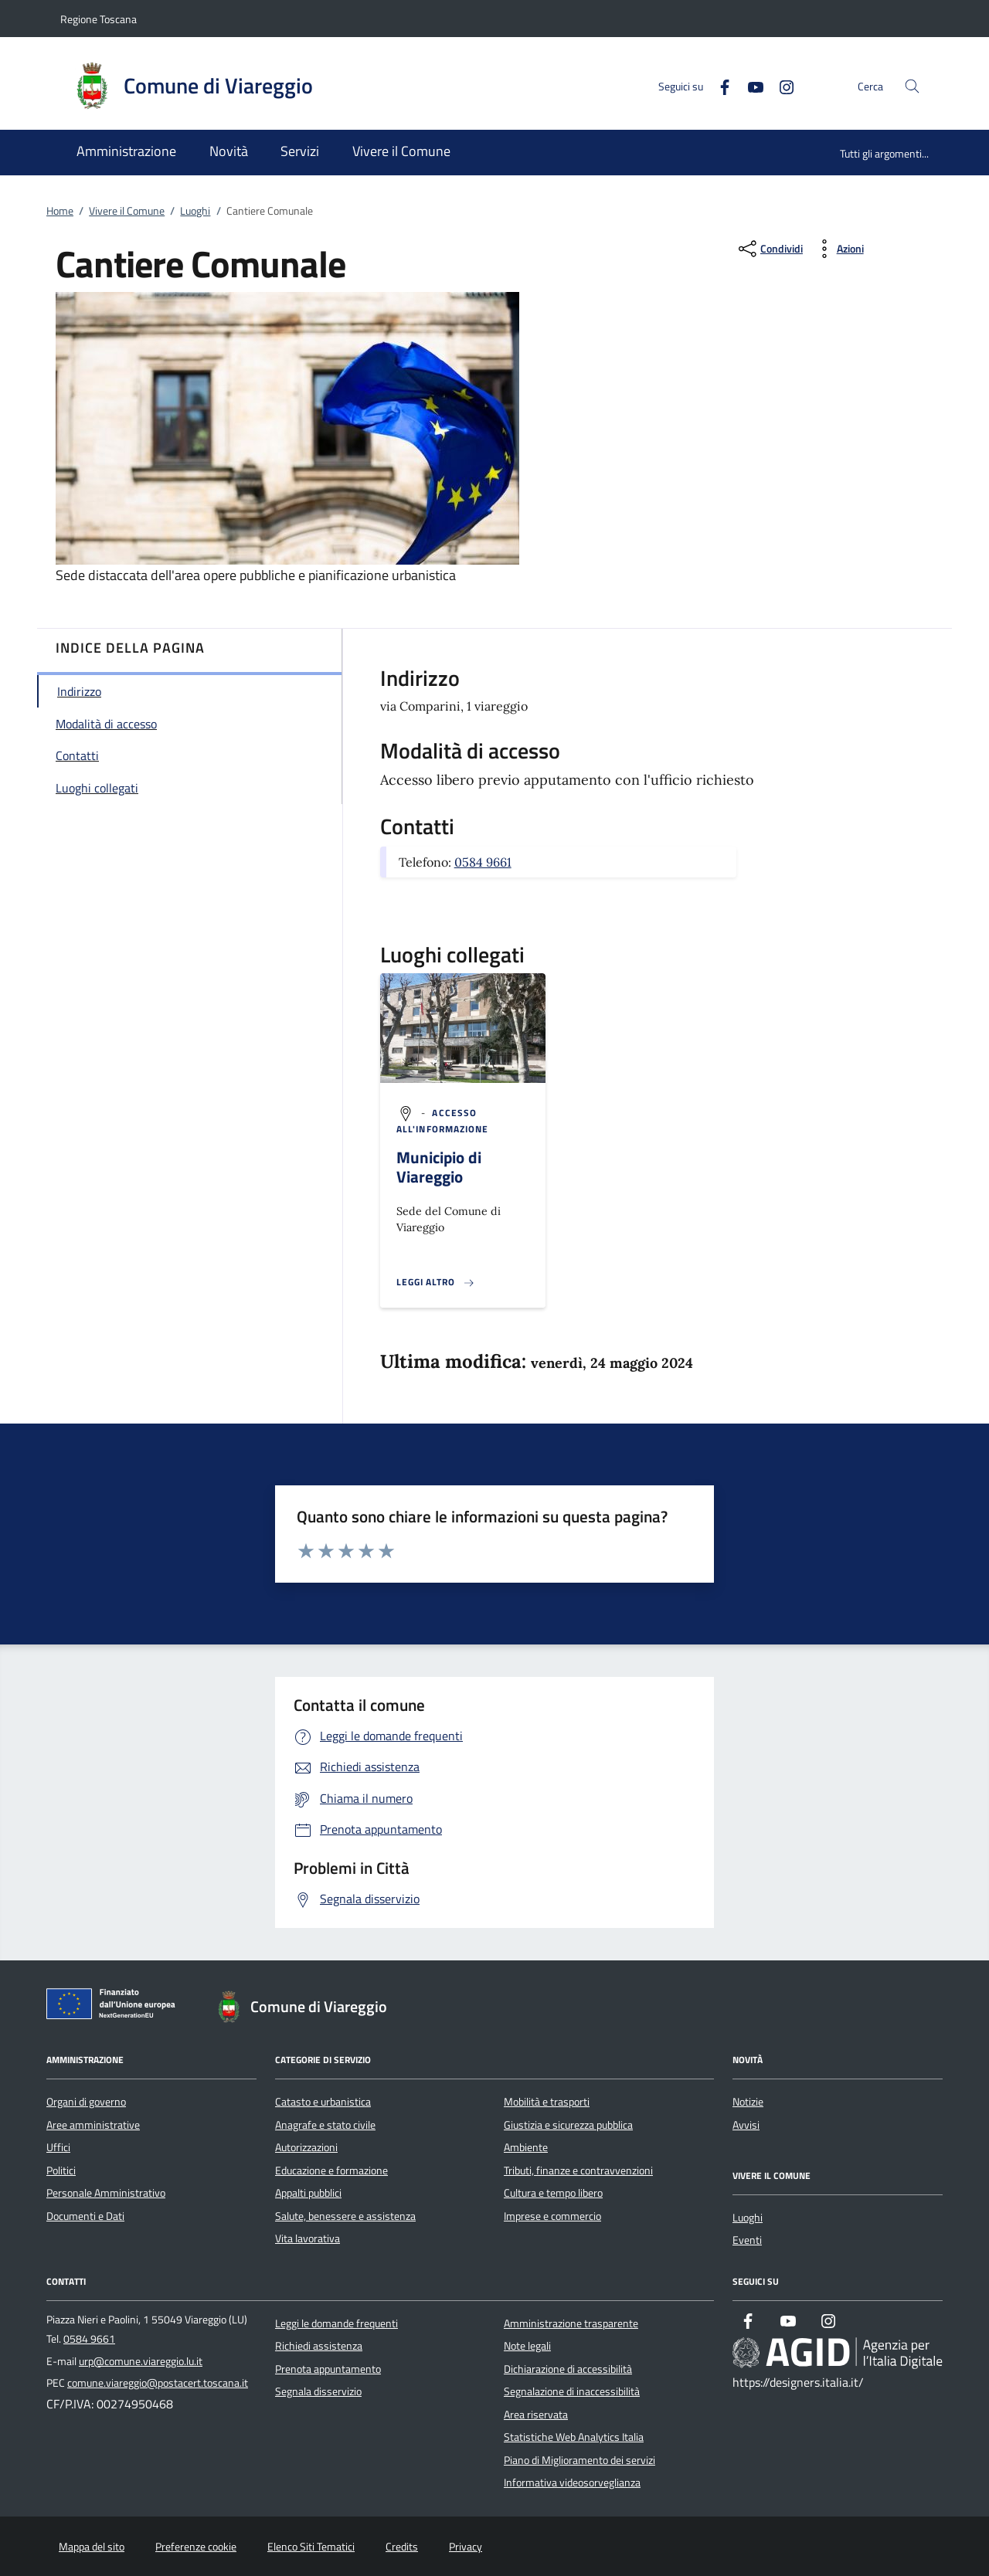 This screenshot has height=2576, width=989. Describe the element at coordinates (195, 2546) in the screenshot. I see `Preferenze cookie` at that location.